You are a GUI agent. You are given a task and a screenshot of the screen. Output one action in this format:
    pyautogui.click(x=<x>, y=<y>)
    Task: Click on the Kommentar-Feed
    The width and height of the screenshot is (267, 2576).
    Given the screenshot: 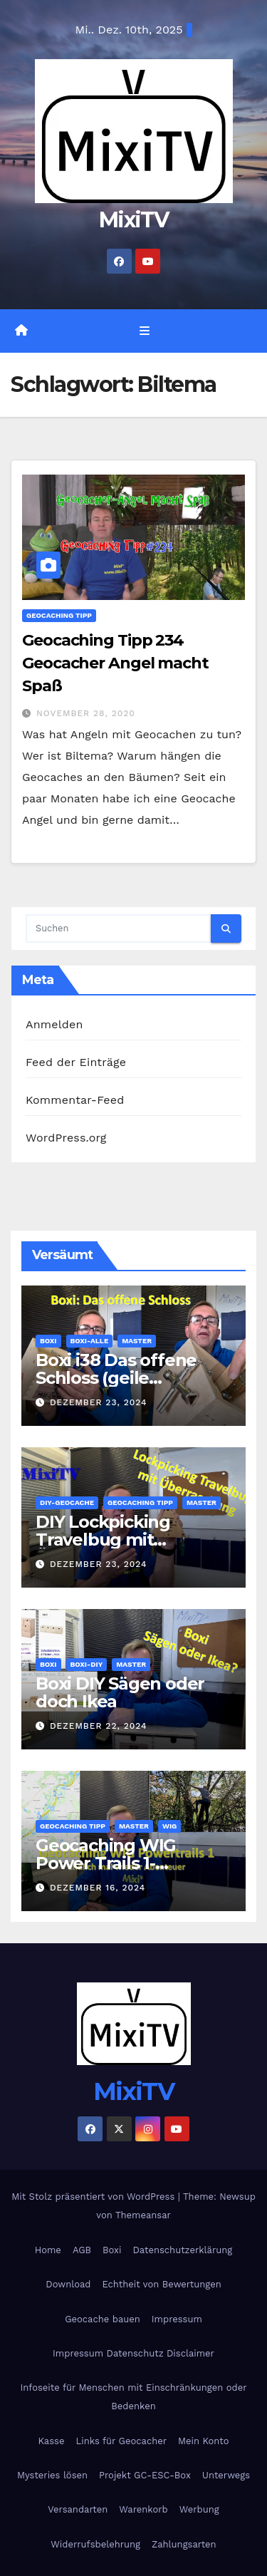 What is the action you would take?
    pyautogui.click(x=75, y=1100)
    